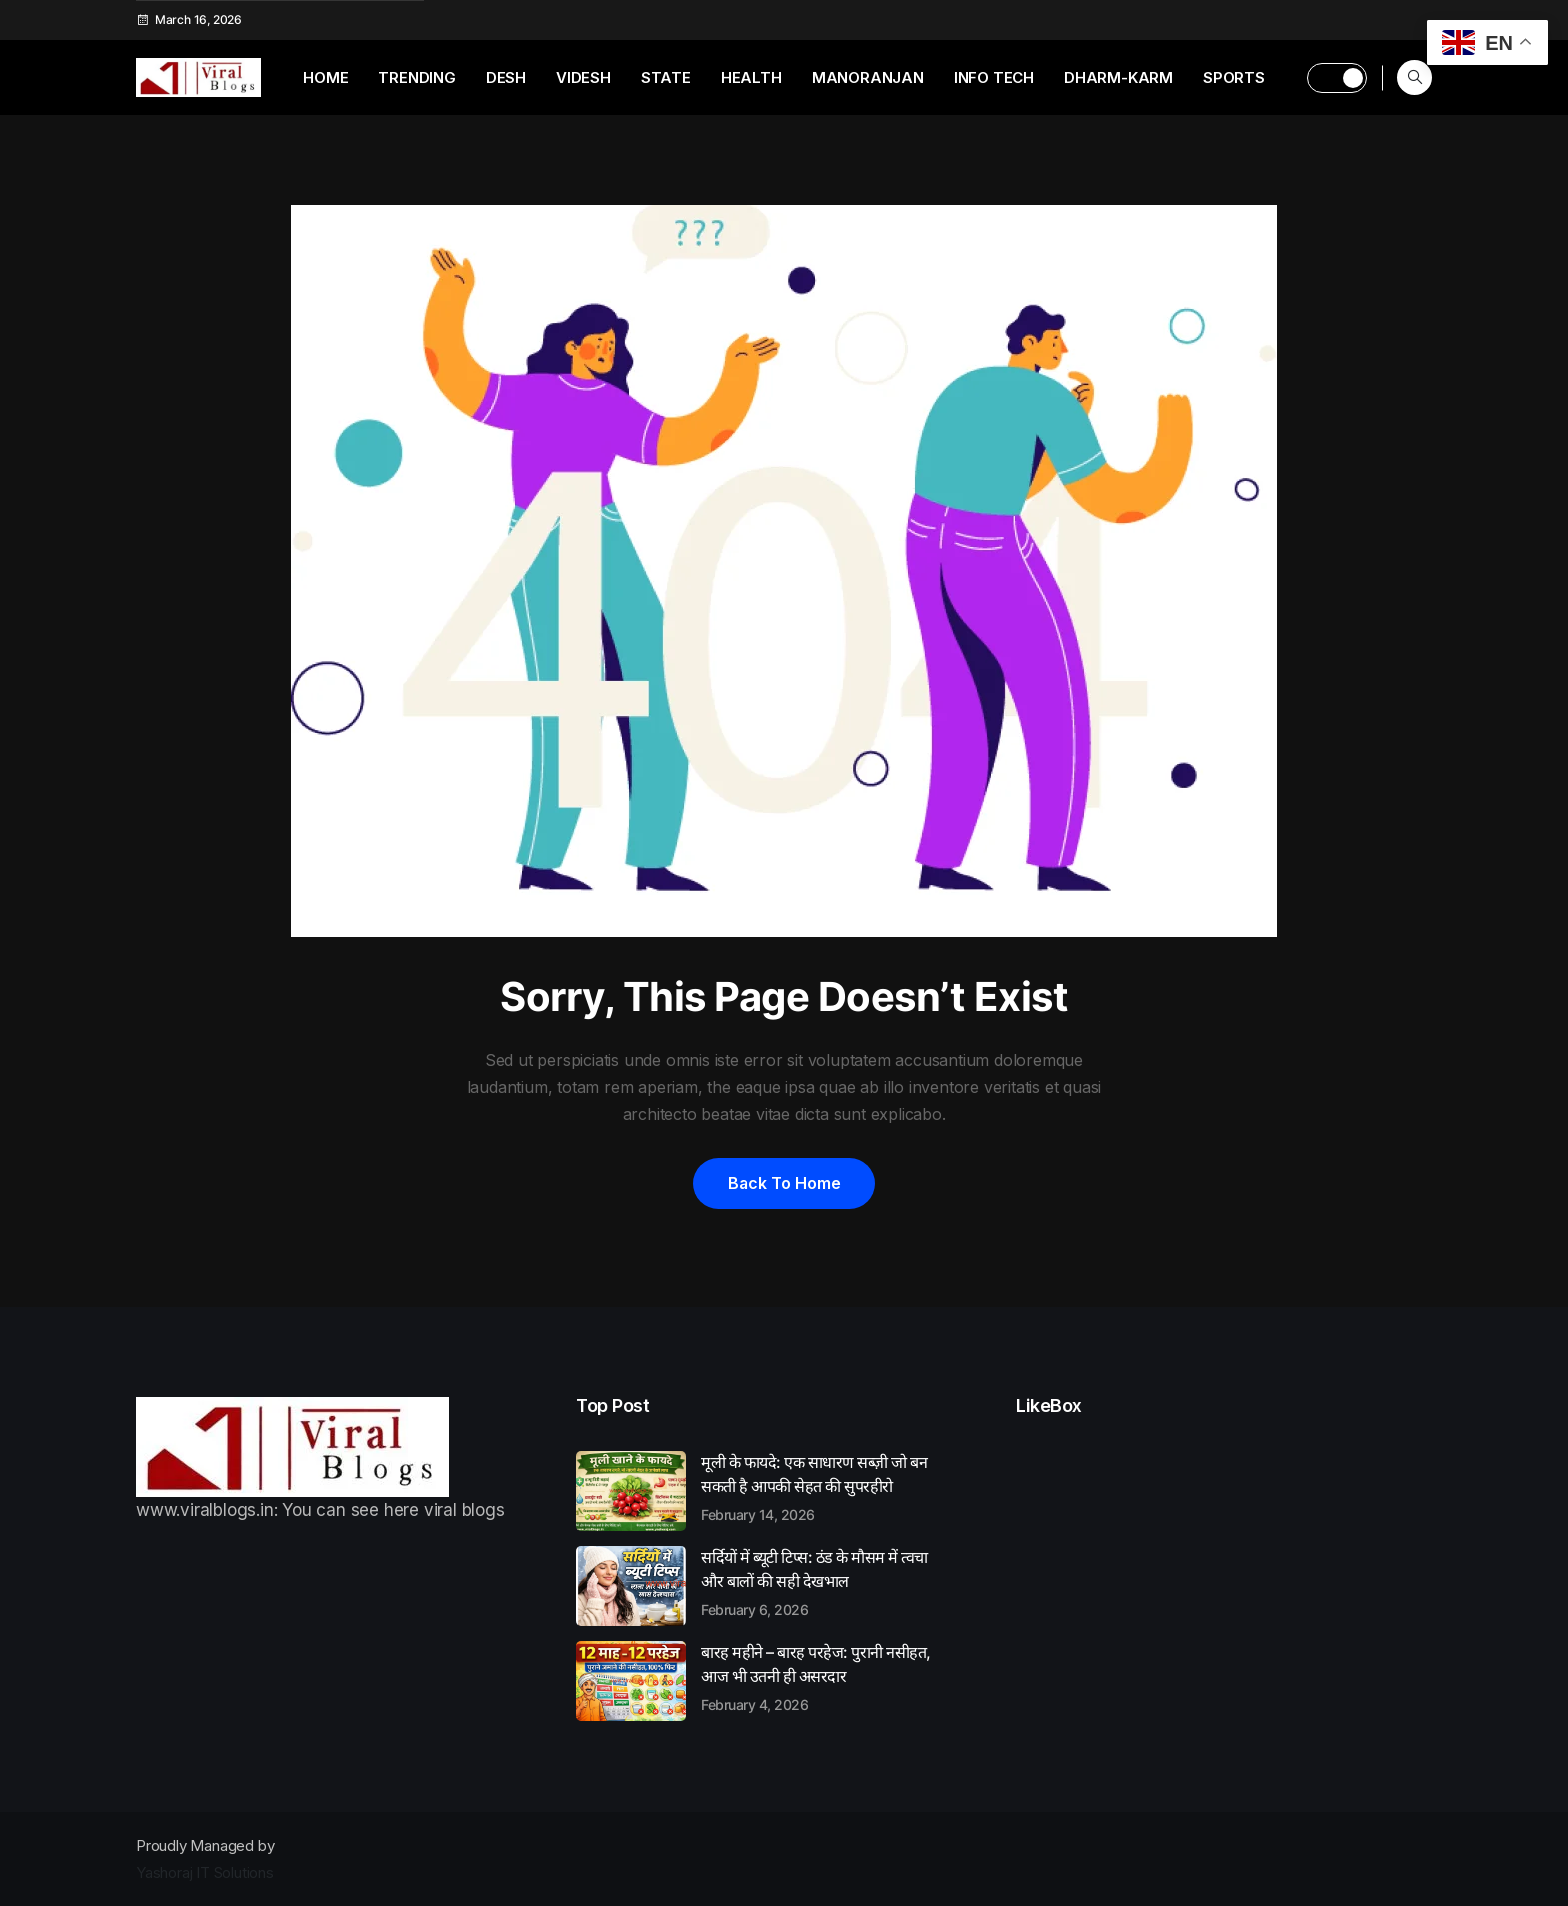  I want to click on सर्दियों में ब्यूटी टिप्स: ठंड के मौसम में त्वचा और बालों की सही देखभाल, so click(826, 1582).